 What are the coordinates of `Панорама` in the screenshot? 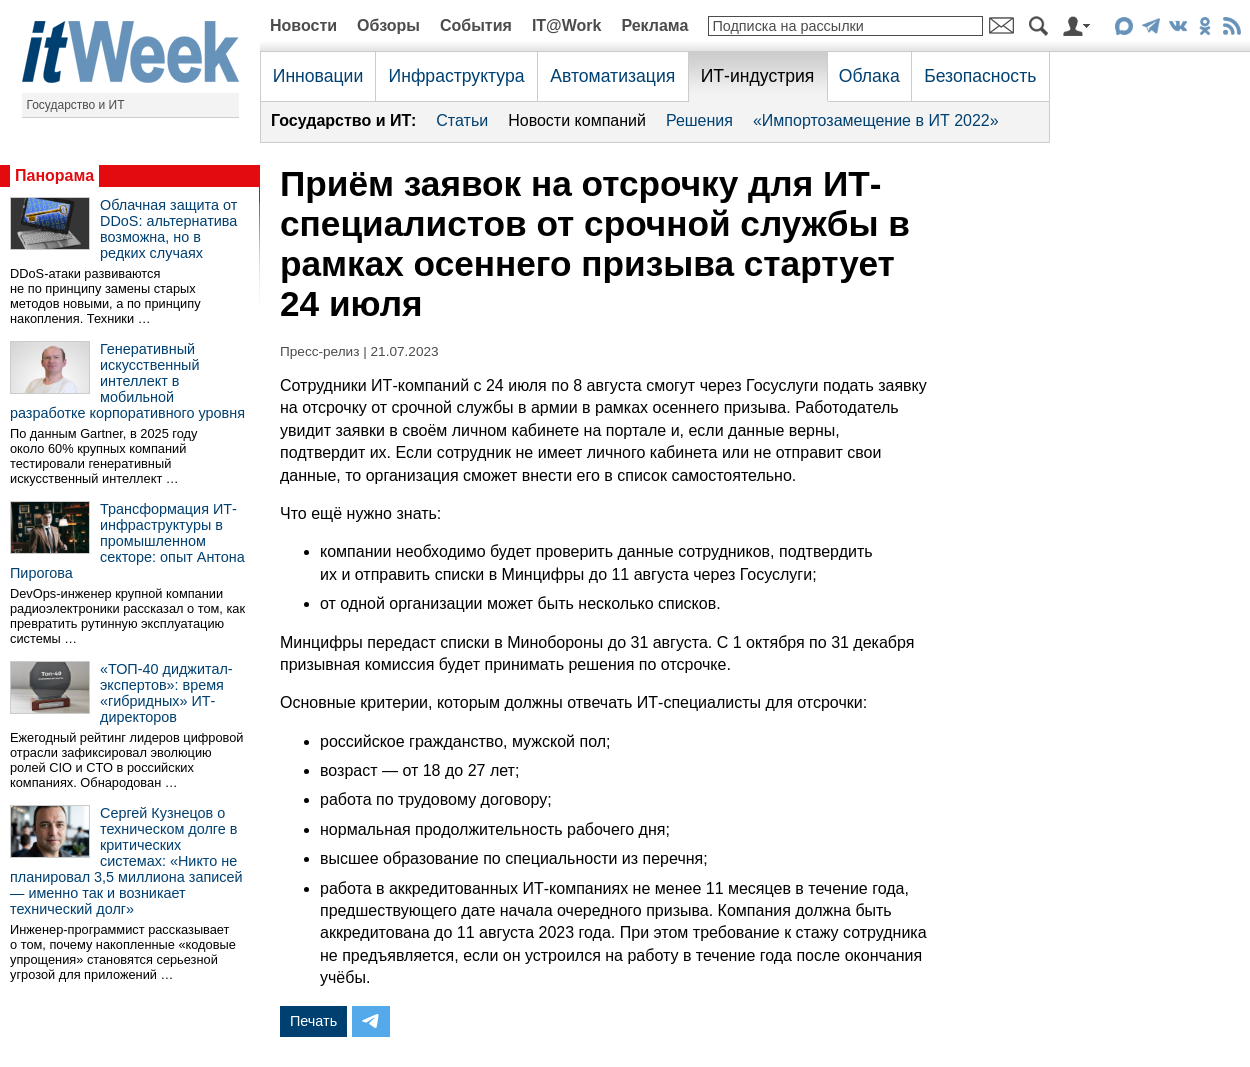 It's located at (54, 175).